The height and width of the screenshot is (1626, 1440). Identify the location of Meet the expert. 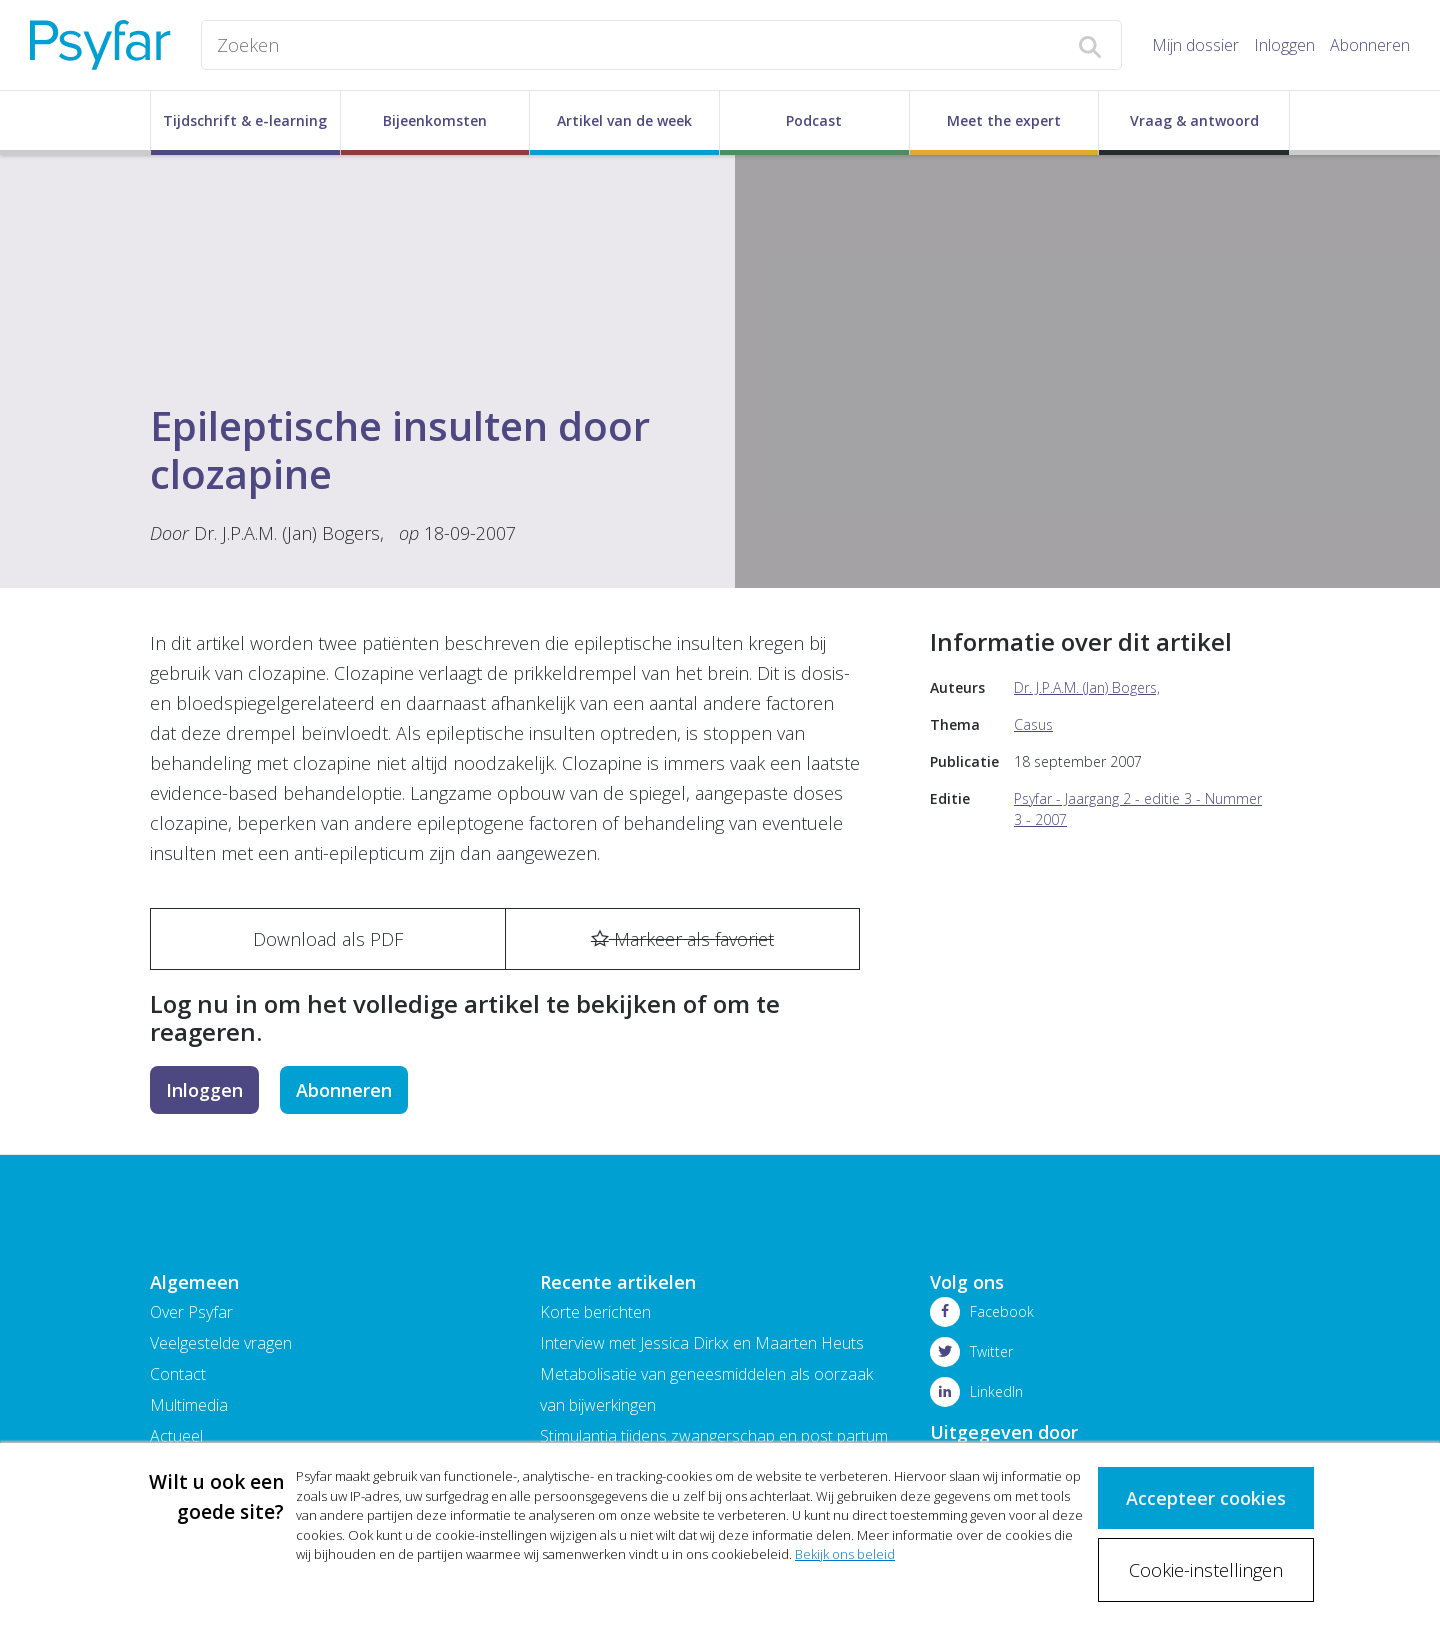
(1004, 120).